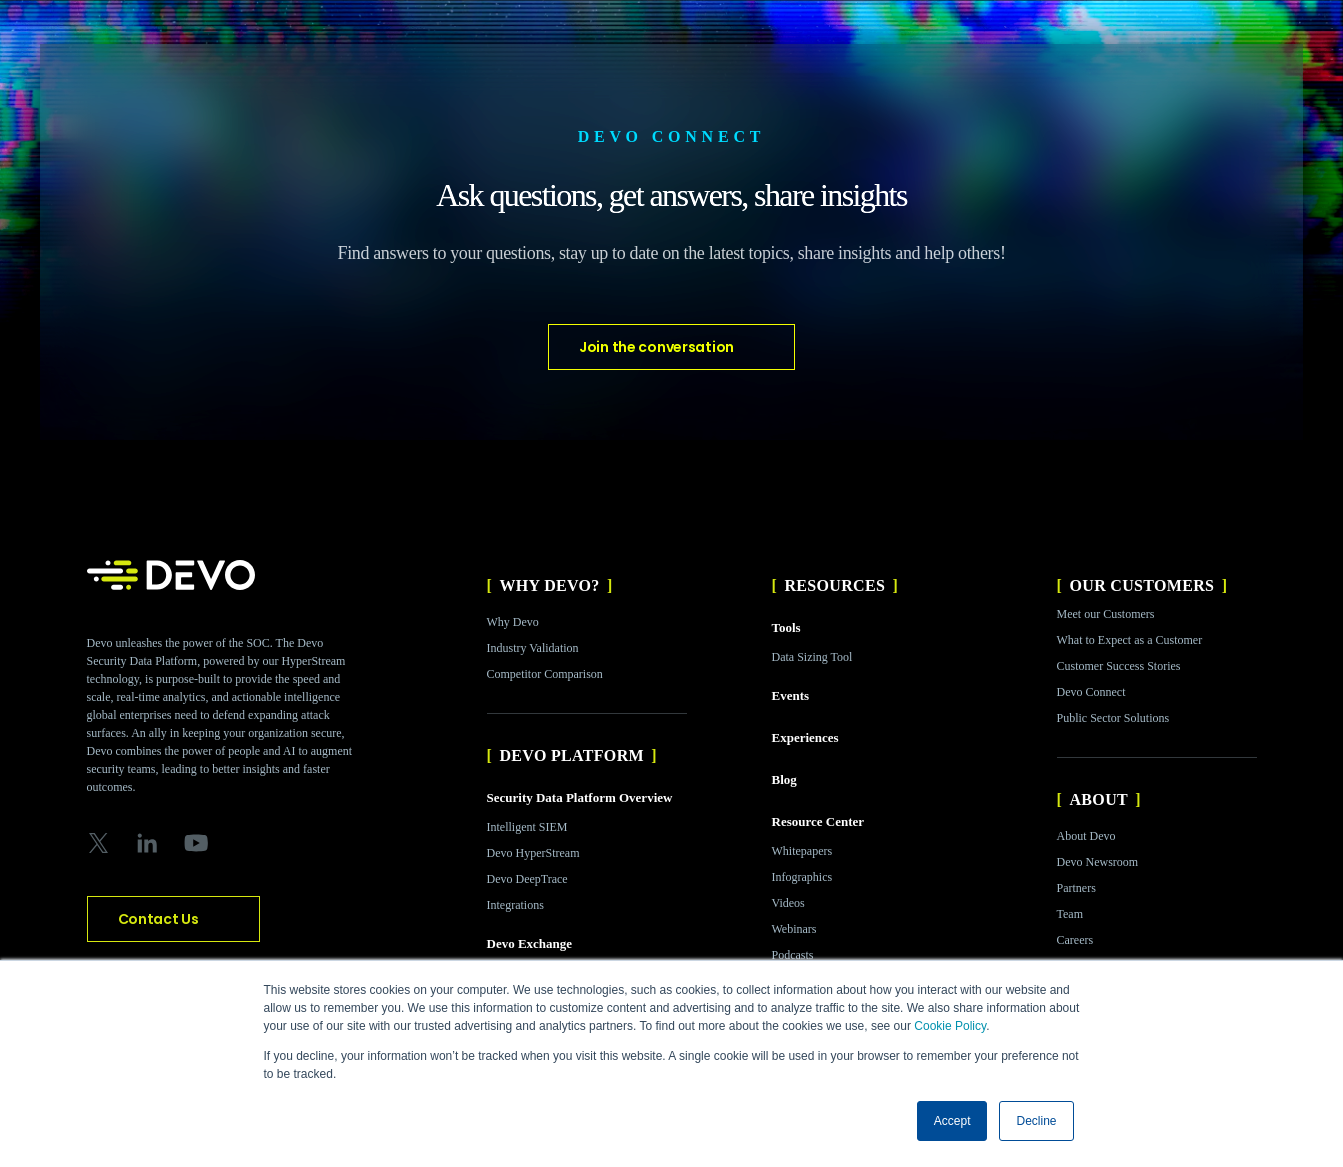 This screenshot has width=1343, height=1167. Describe the element at coordinates (533, 648) in the screenshot. I see `Industry Validation` at that location.